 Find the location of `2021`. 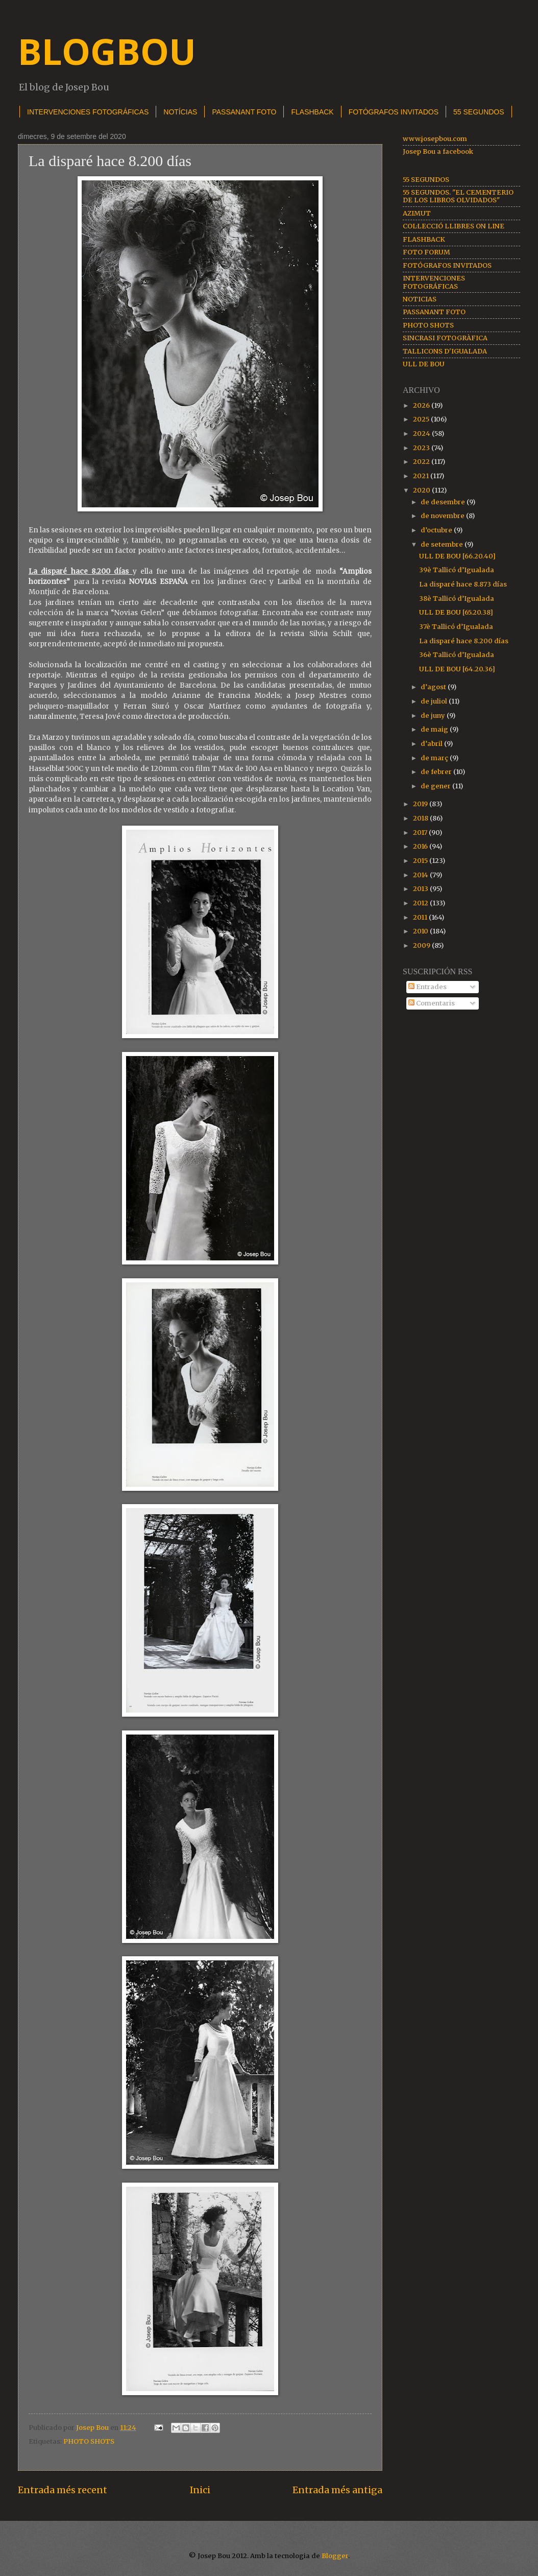

2021 is located at coordinates (421, 476).